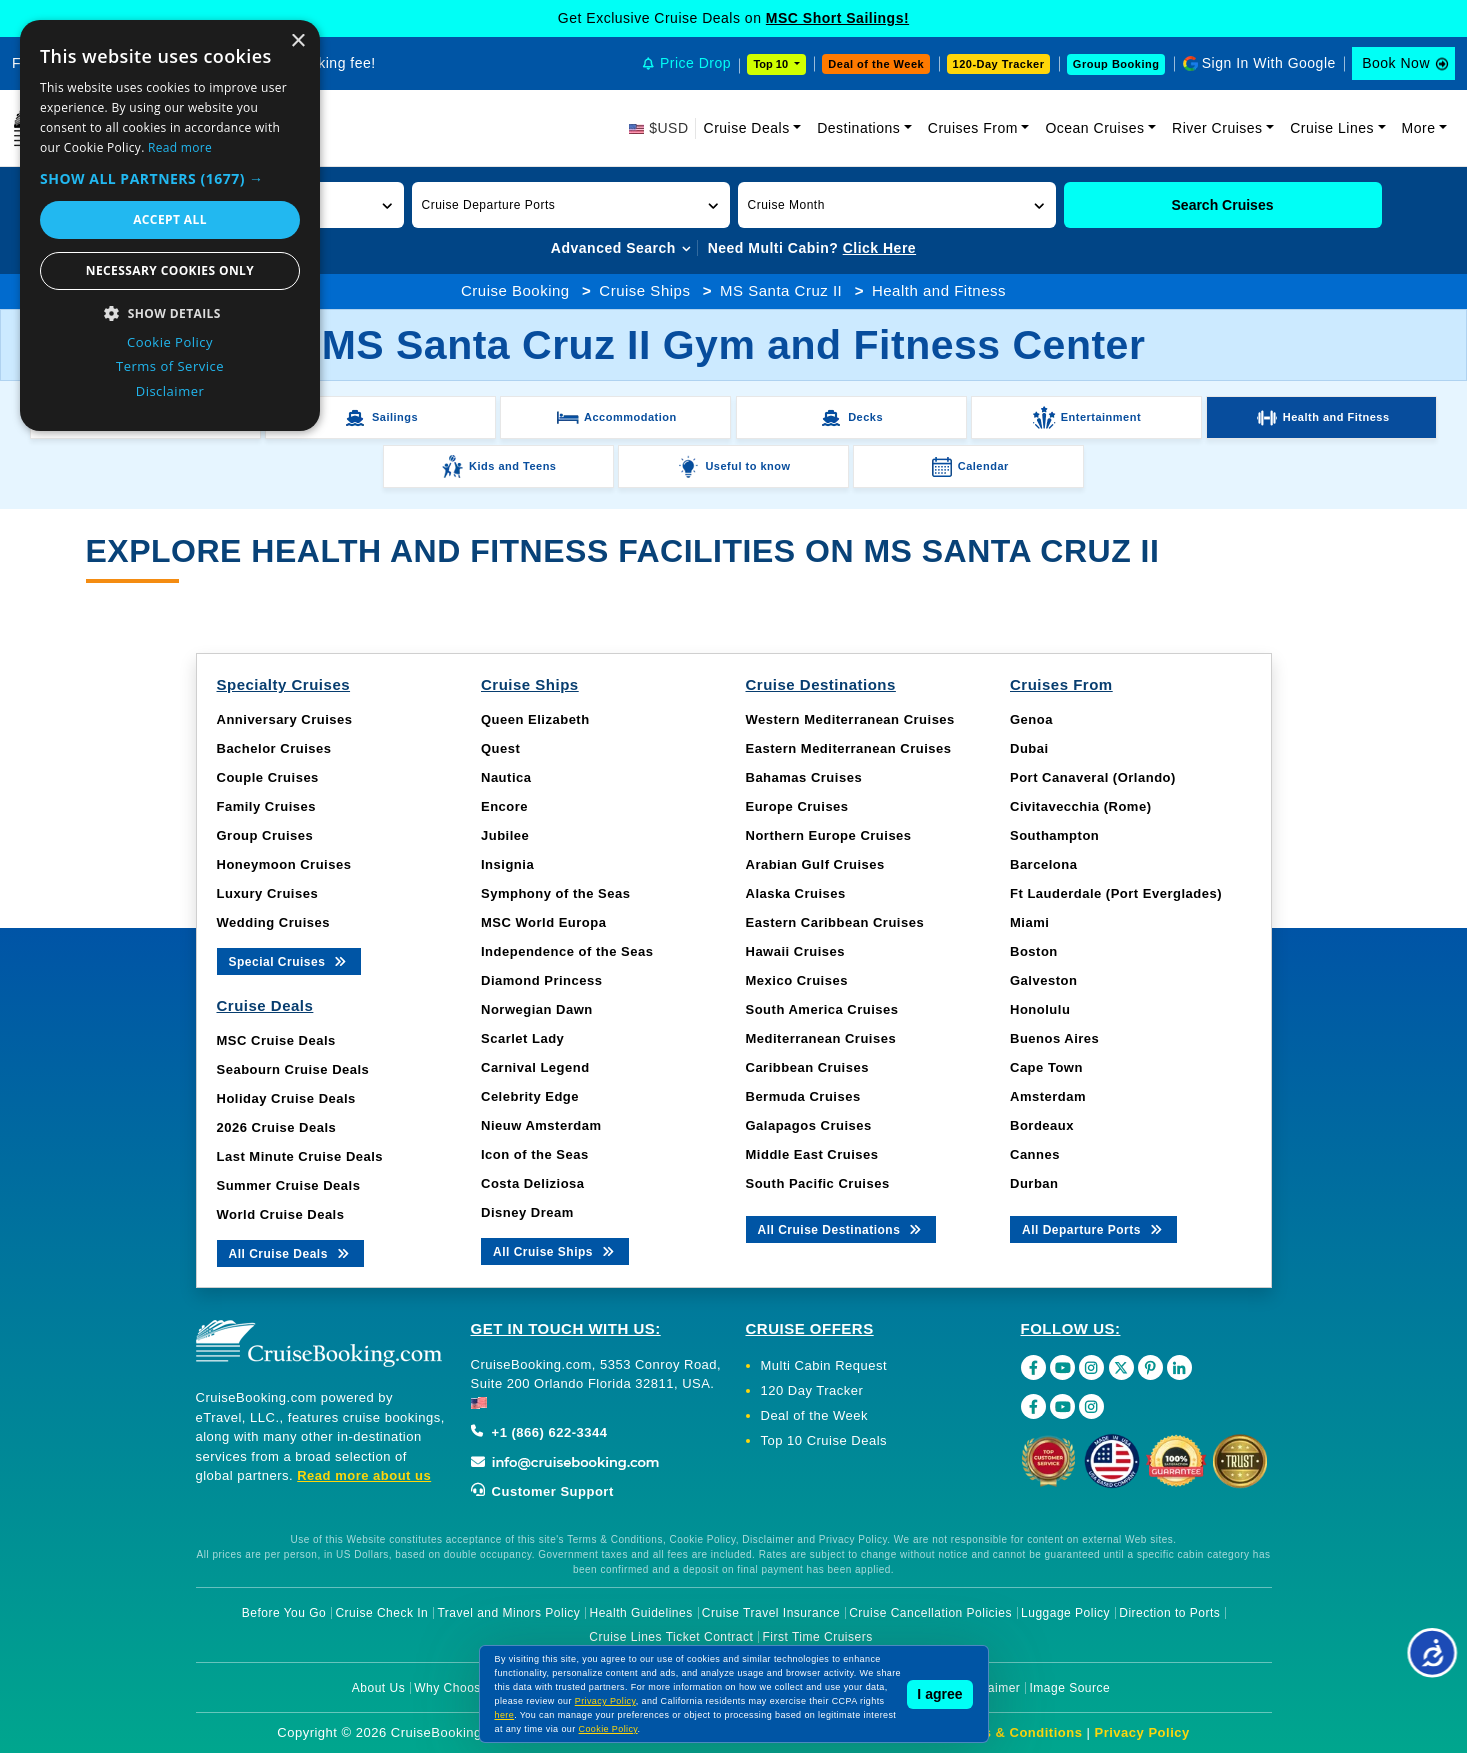  What do you see at coordinates (170, 219) in the screenshot?
I see `Accept all [button]` at bounding box center [170, 219].